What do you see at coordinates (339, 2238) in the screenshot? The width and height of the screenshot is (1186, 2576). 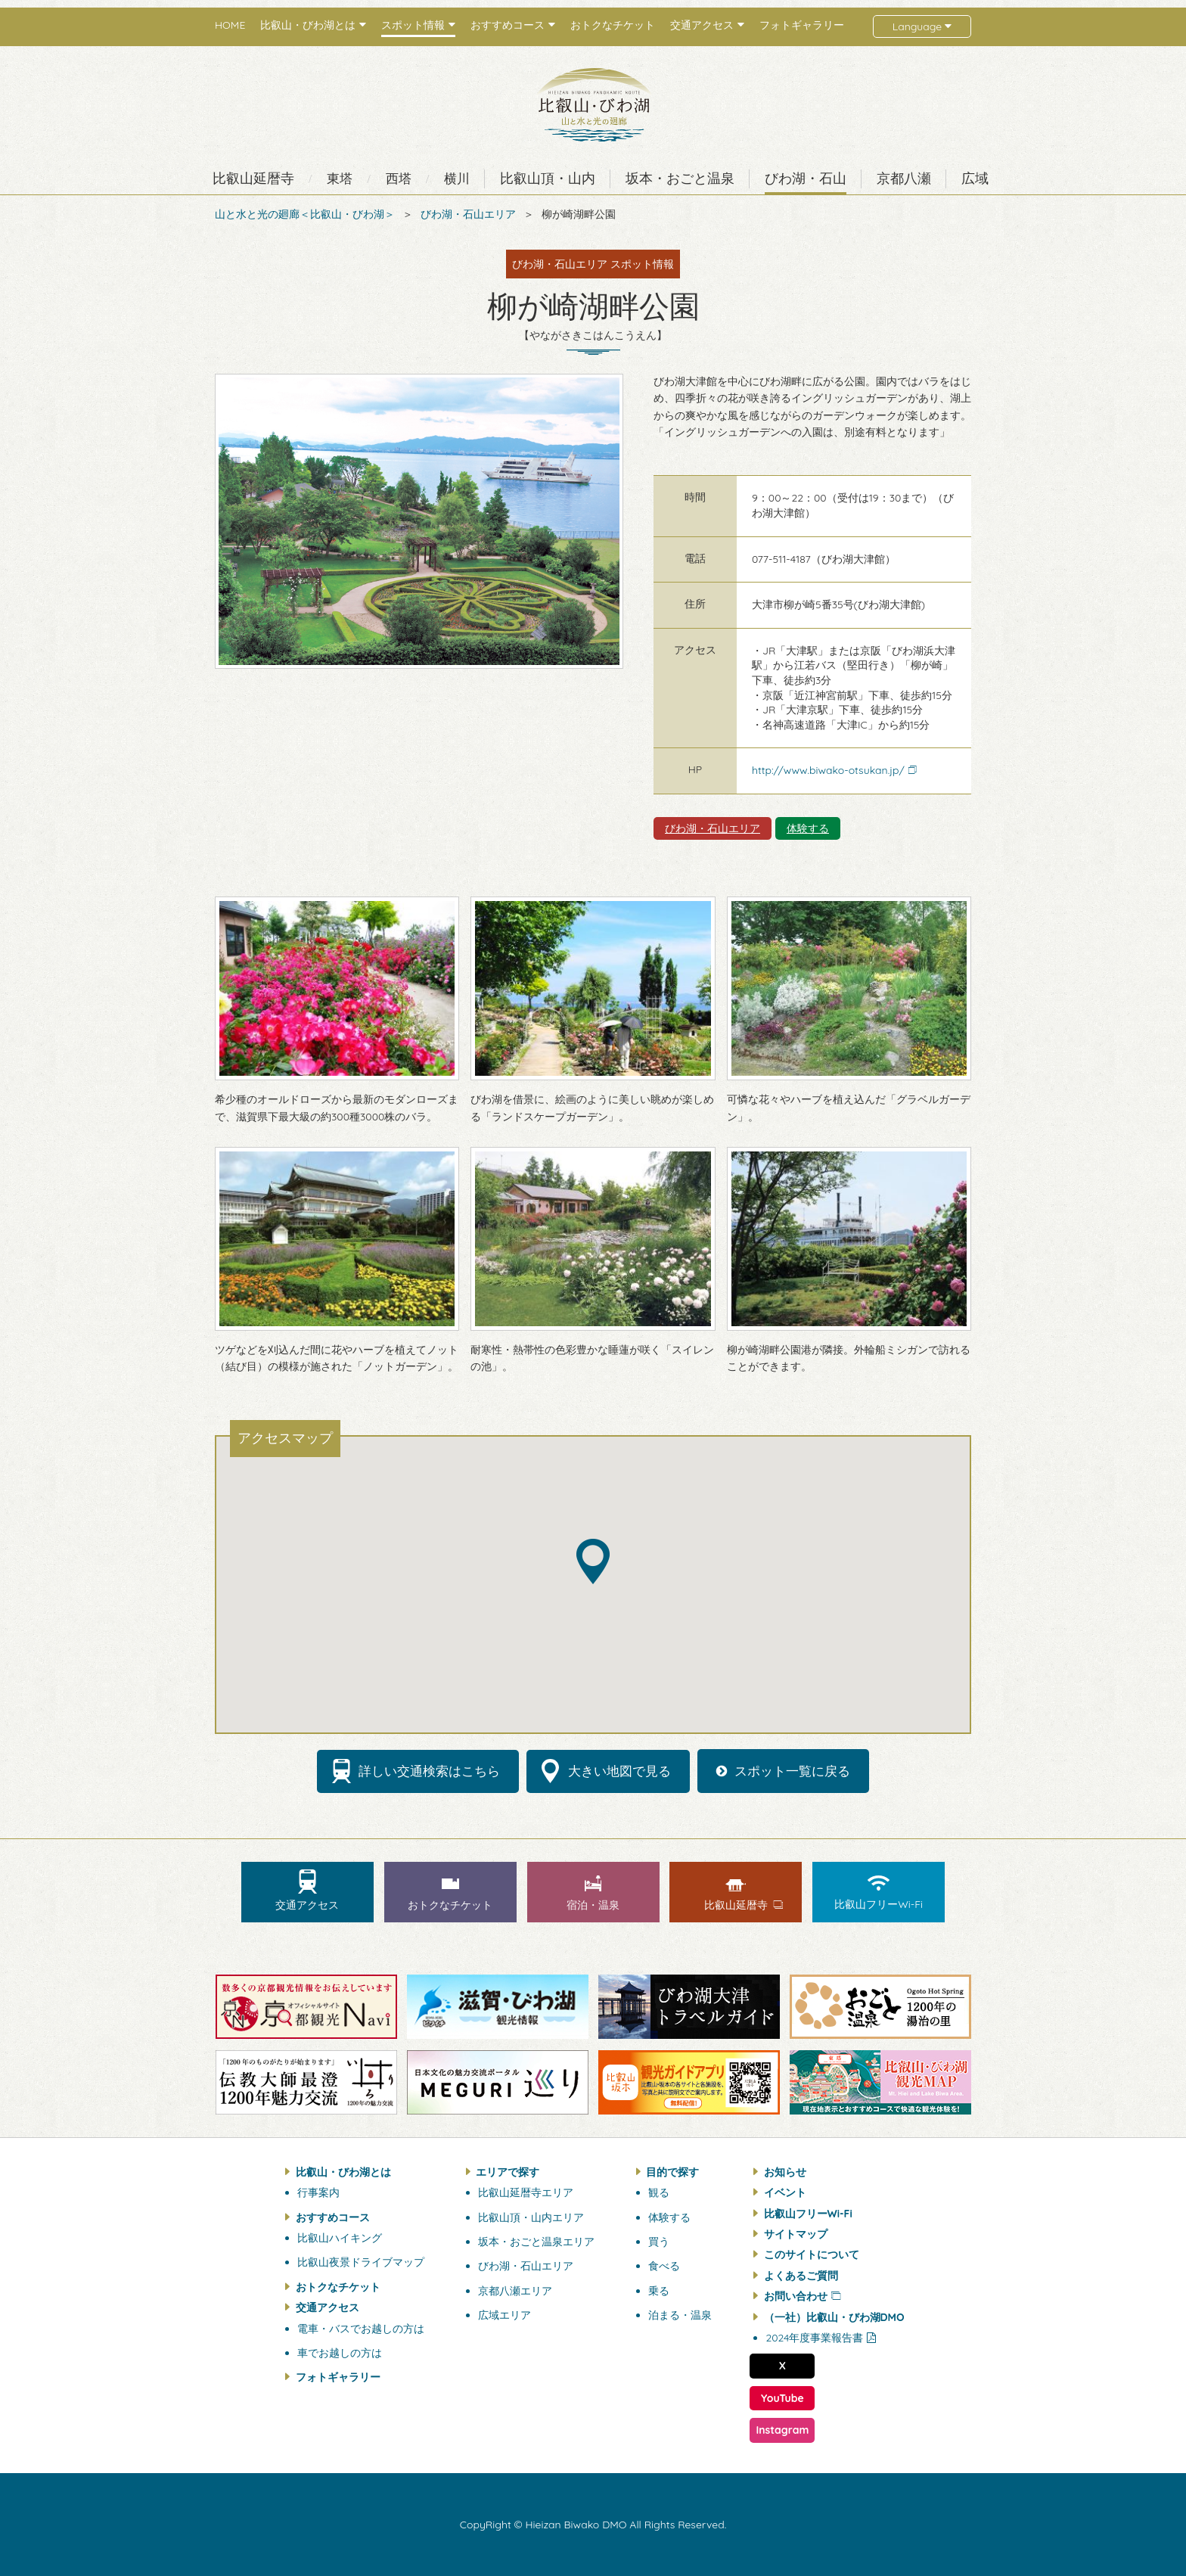 I see `比叡山ハイキング` at bounding box center [339, 2238].